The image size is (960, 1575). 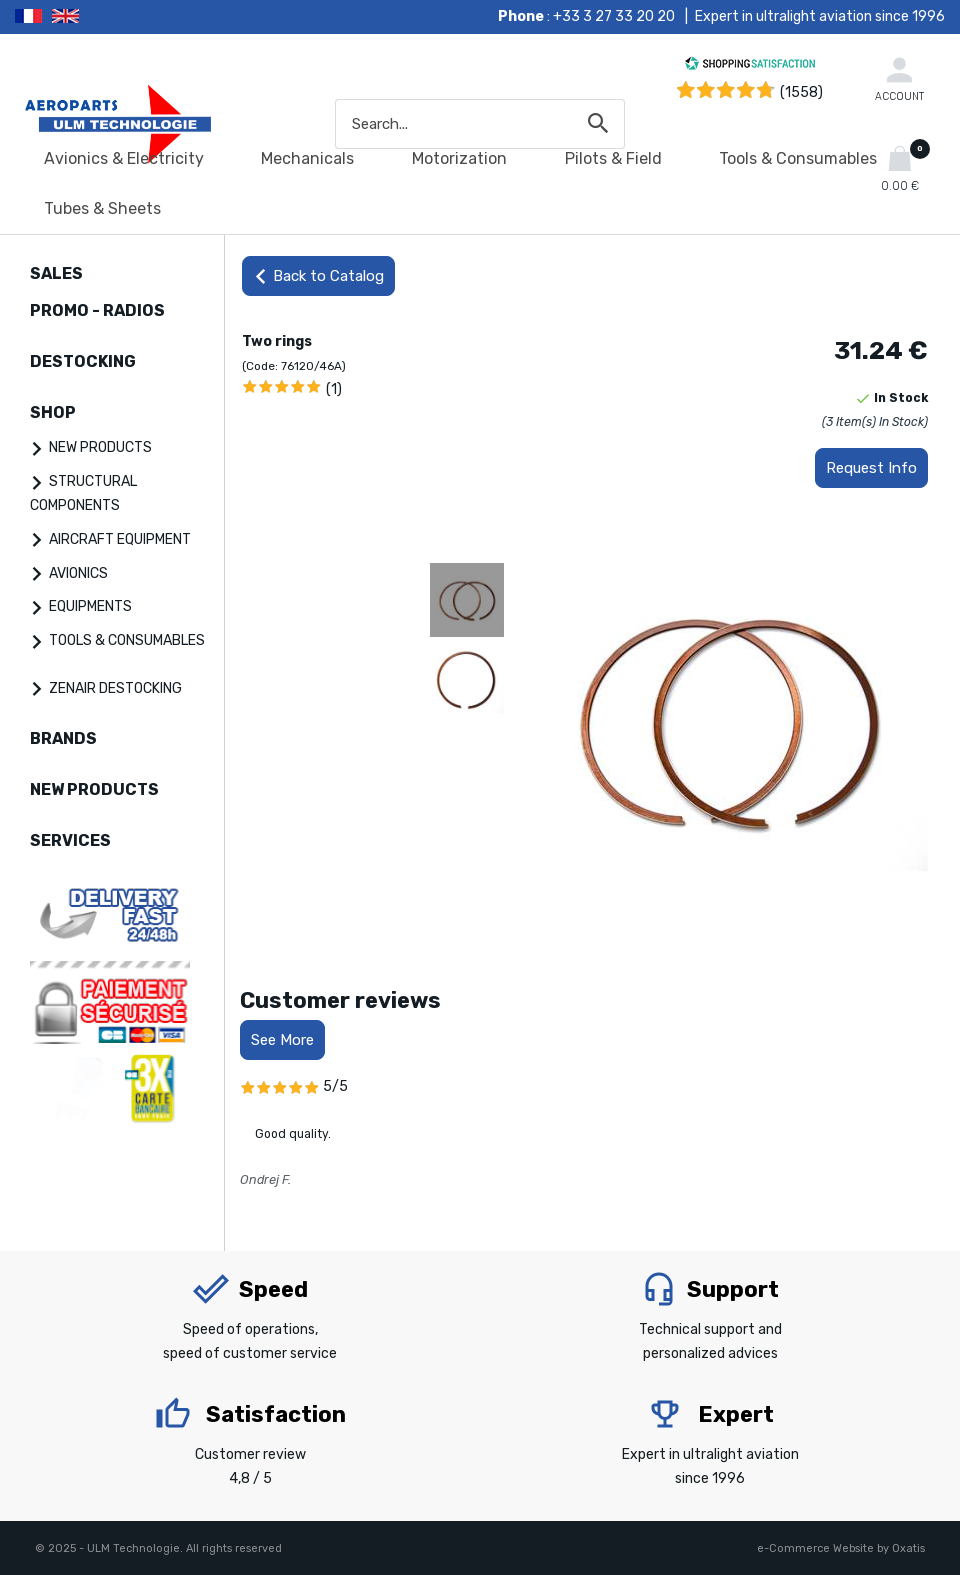 What do you see at coordinates (124, 158) in the screenshot?
I see `Avionics & Electricity` at bounding box center [124, 158].